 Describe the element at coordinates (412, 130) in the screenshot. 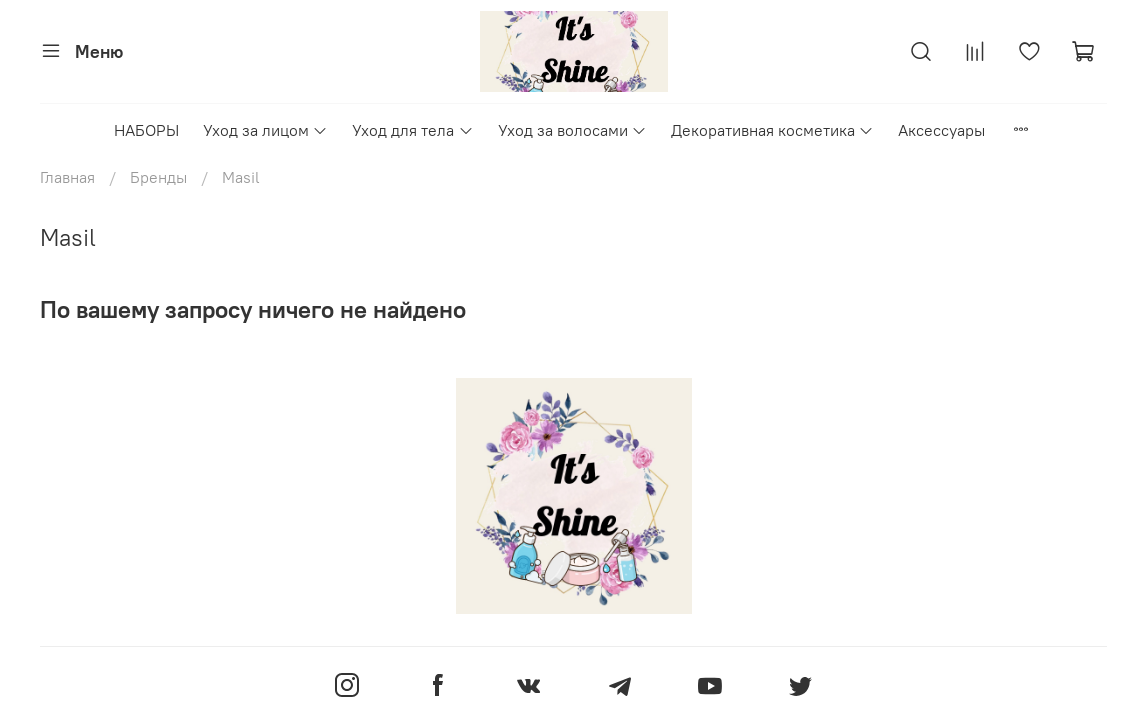

I see `Уход для тела` at that location.